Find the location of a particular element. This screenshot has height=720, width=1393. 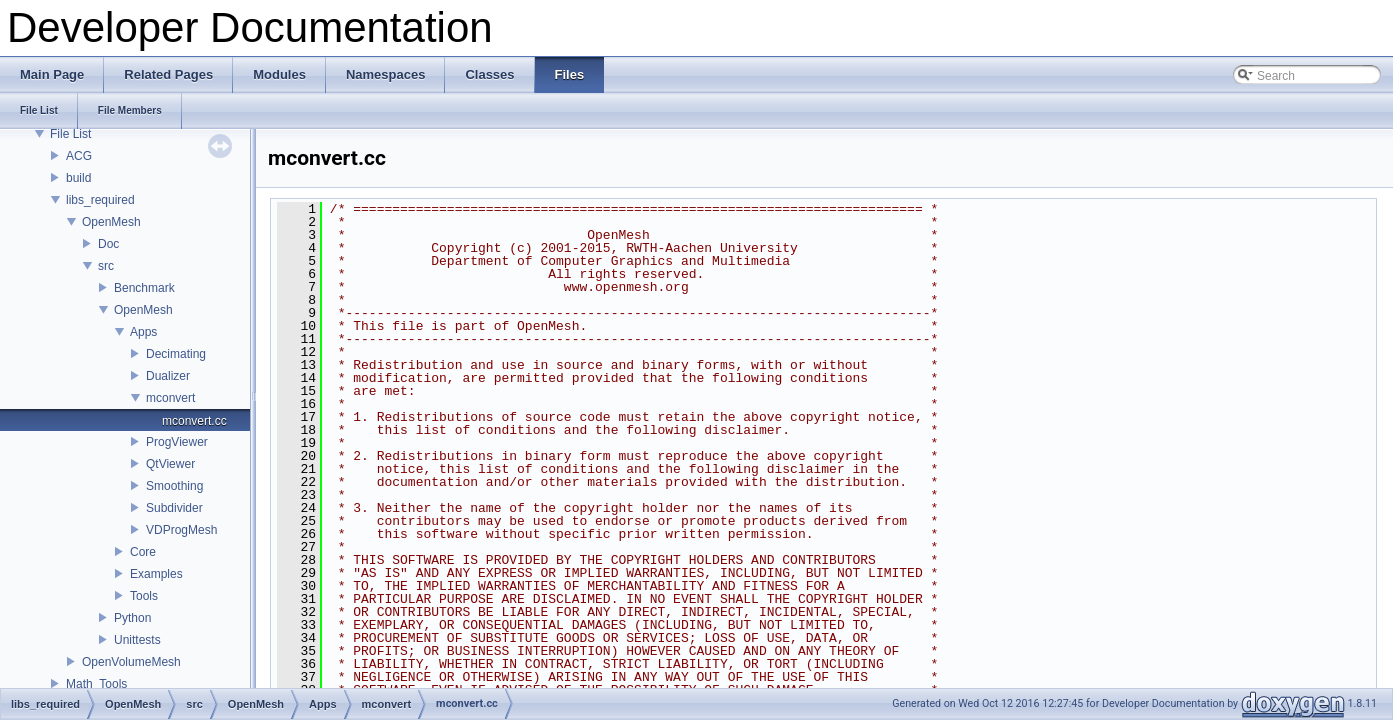

src is located at coordinates (106, 266).